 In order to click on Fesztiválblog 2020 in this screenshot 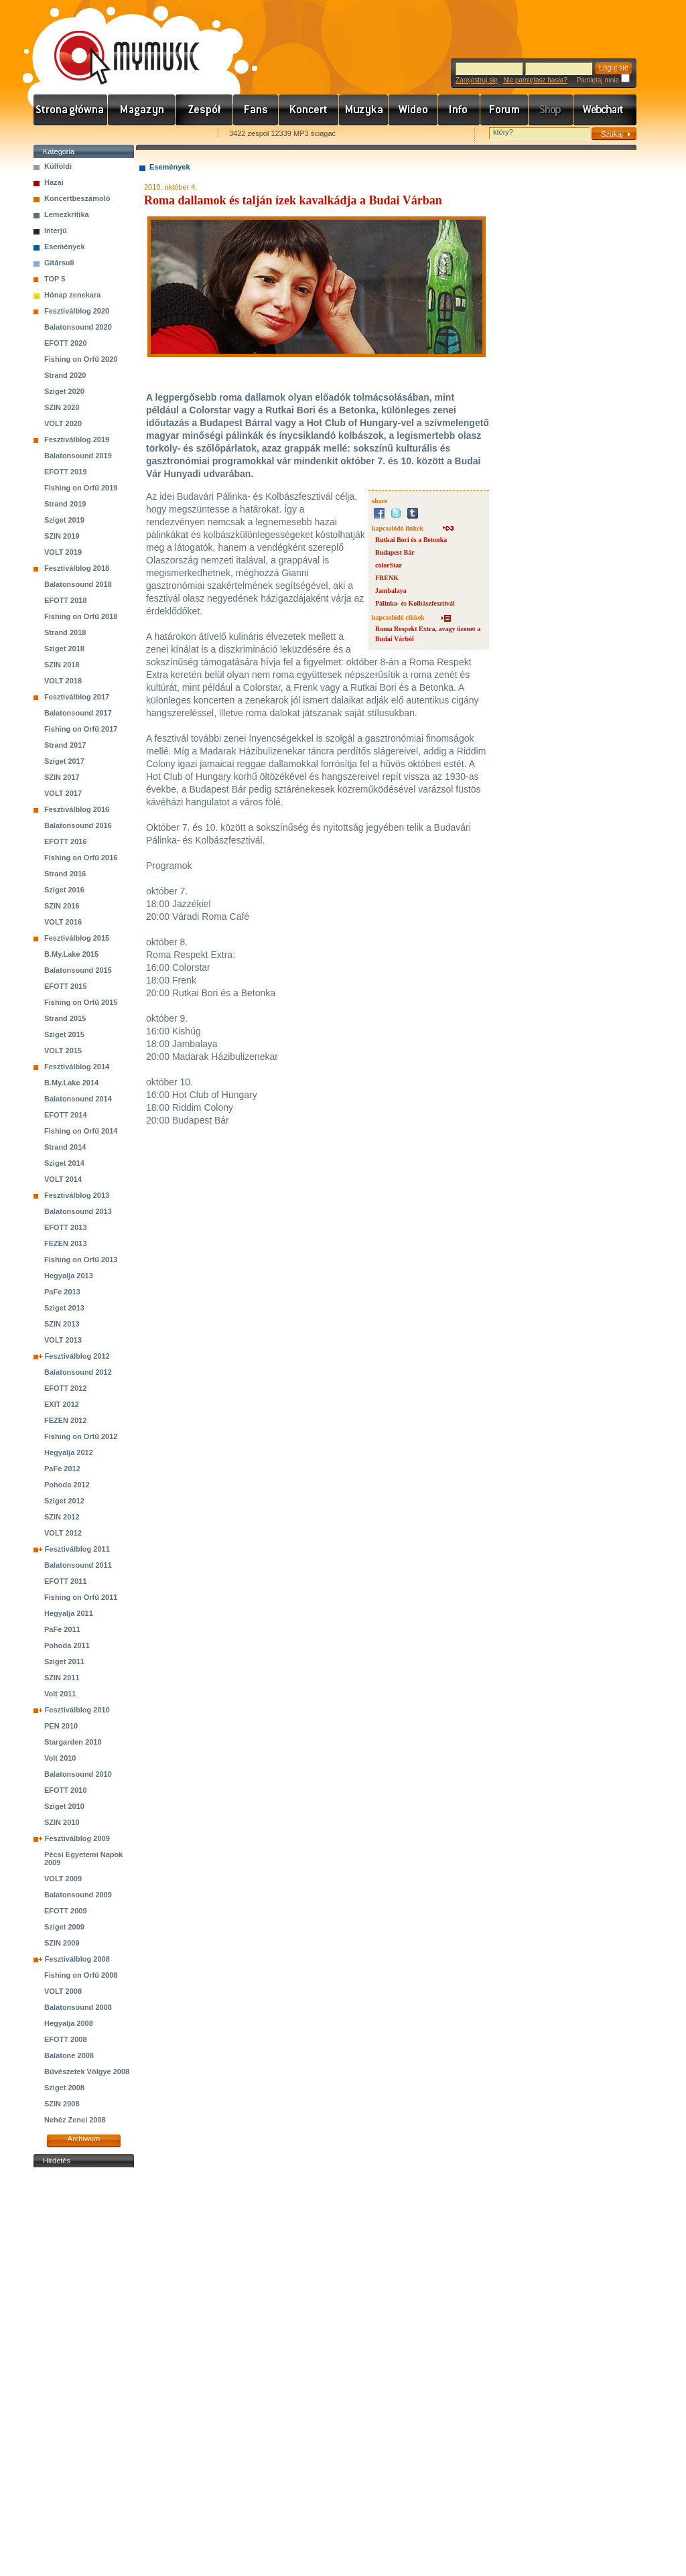, I will do `click(76, 311)`.